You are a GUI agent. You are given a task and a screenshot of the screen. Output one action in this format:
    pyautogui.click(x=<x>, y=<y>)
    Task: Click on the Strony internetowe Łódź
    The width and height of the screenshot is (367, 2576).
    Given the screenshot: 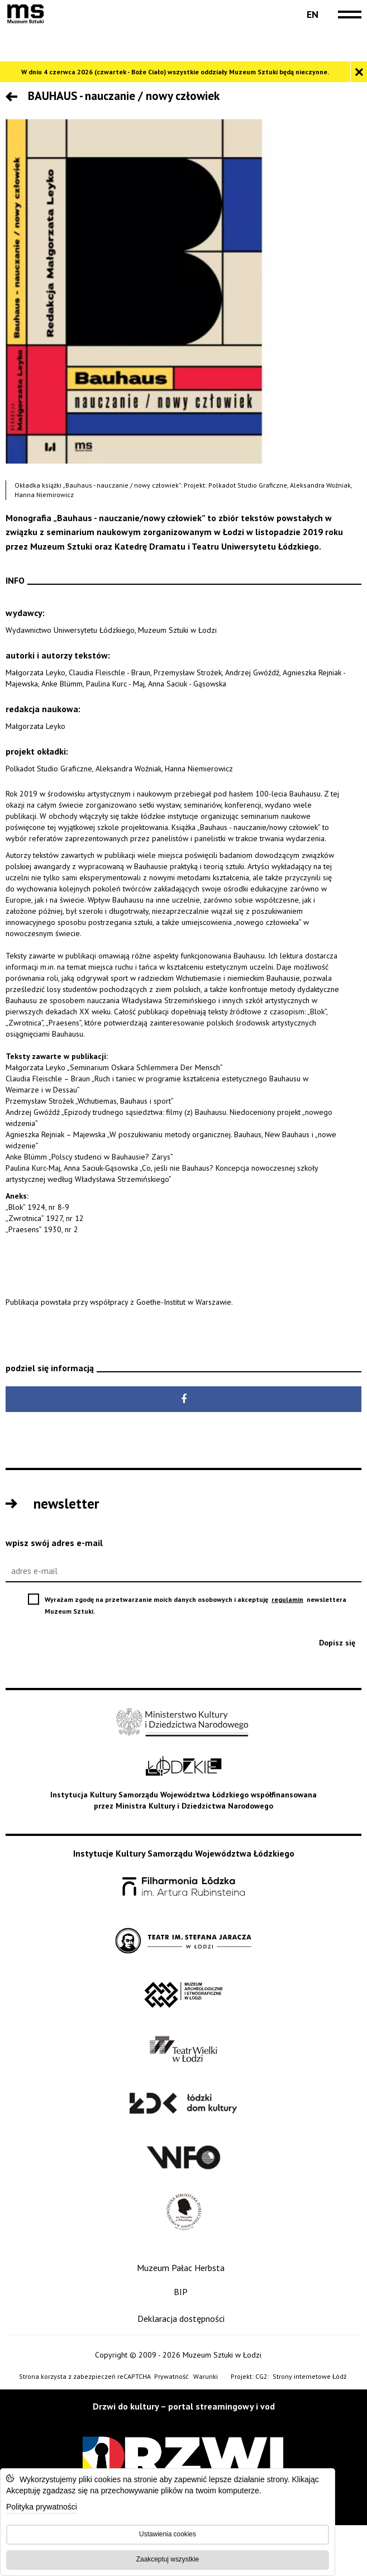 What is the action you would take?
    pyautogui.click(x=310, y=2376)
    